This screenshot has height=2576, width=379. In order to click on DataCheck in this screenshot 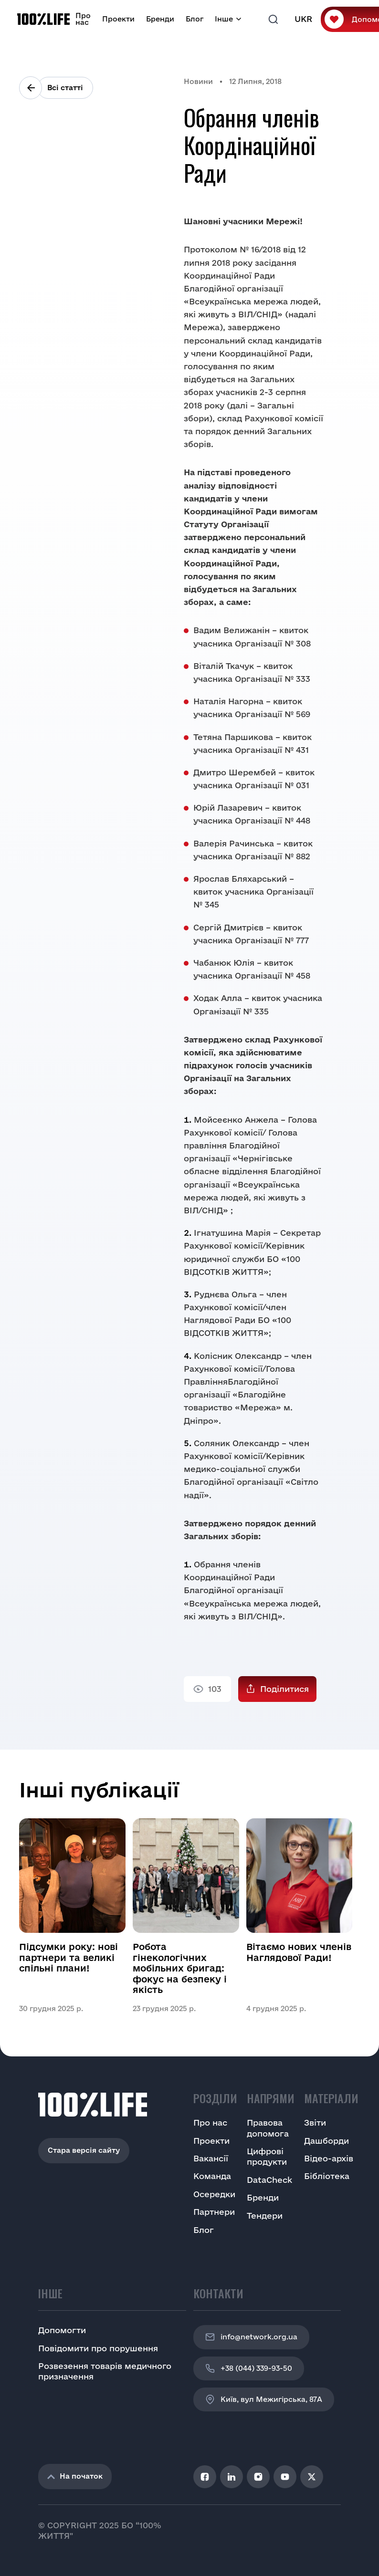, I will do `click(269, 2179)`.